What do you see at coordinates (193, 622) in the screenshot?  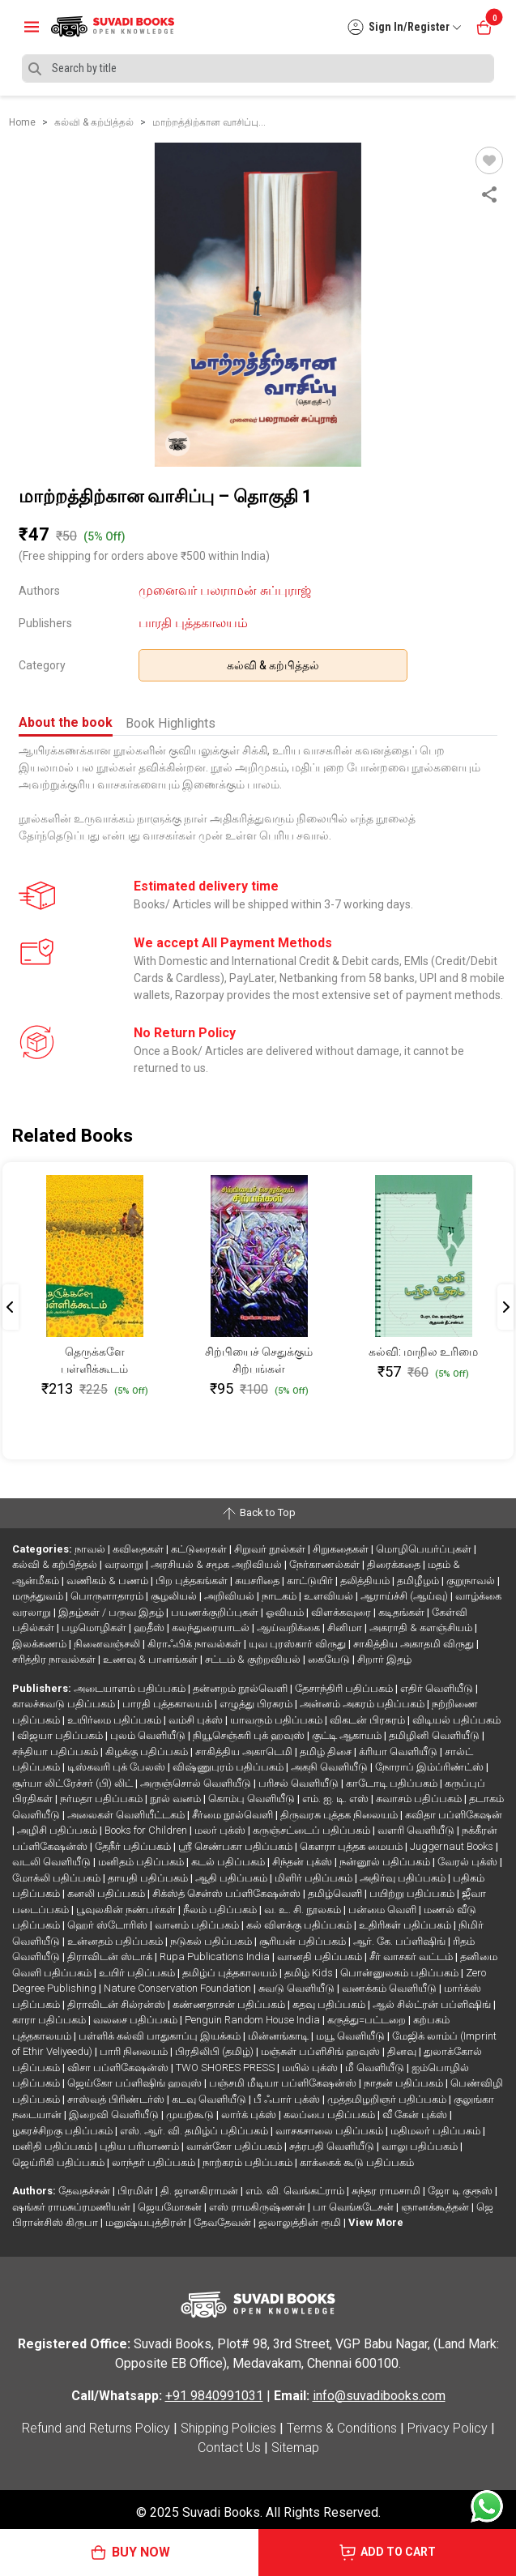 I see `பாரதி புத்தகாலயம்` at bounding box center [193, 622].